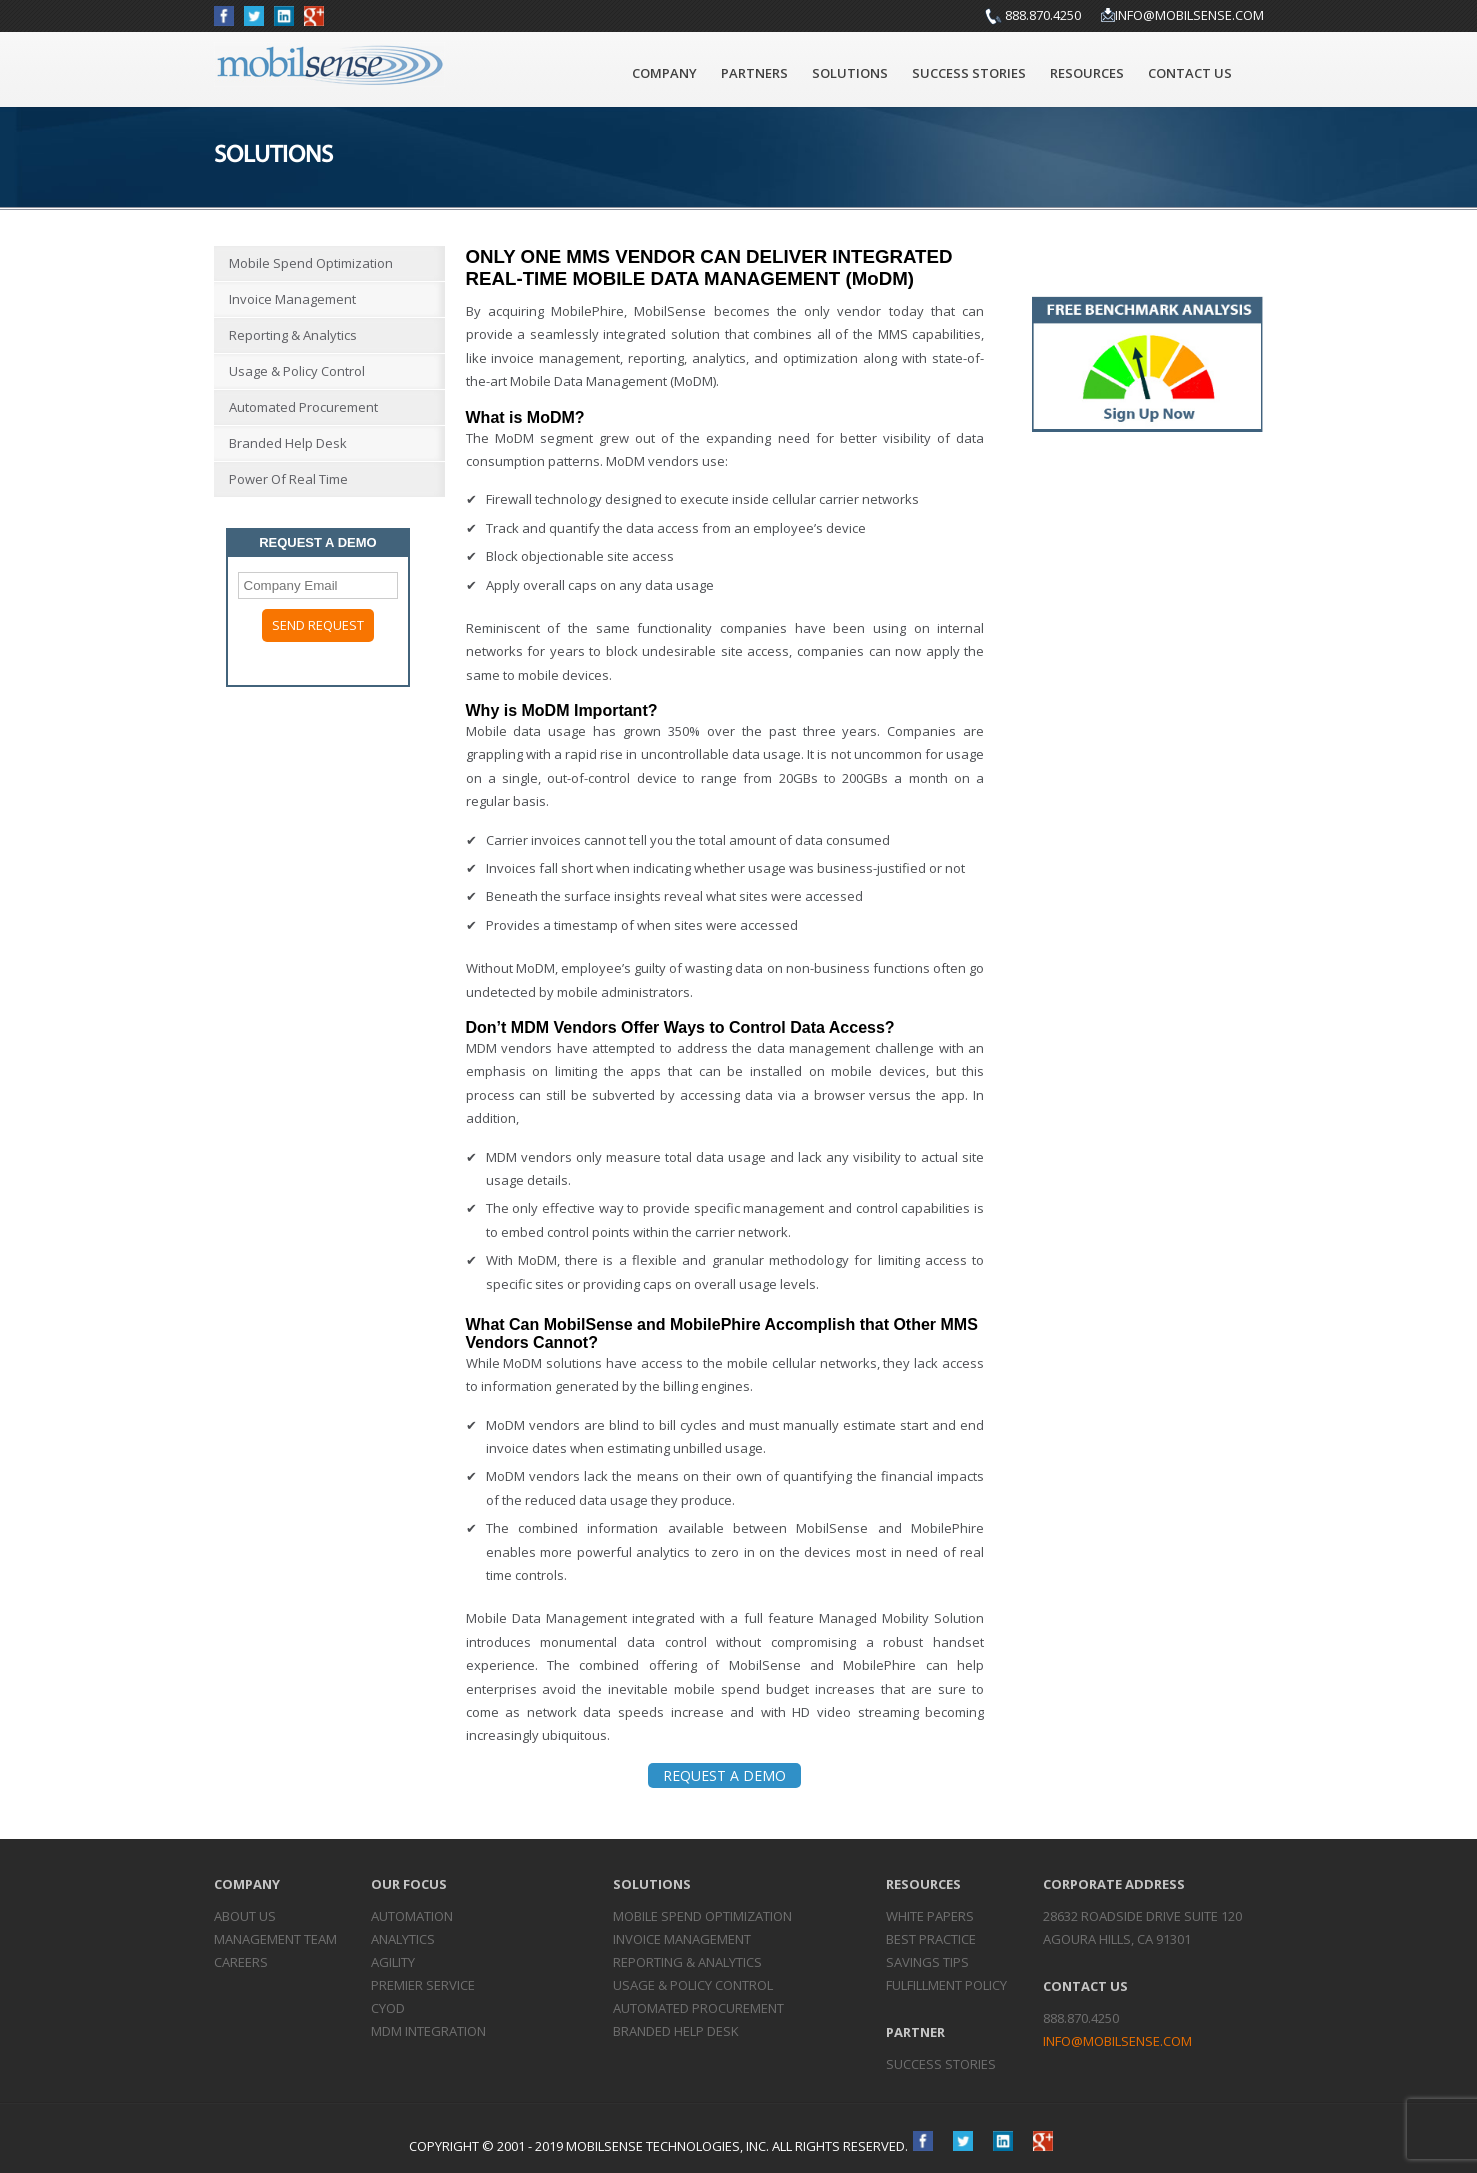 This screenshot has width=1477, height=2173. I want to click on Power of Real Time, so click(288, 479).